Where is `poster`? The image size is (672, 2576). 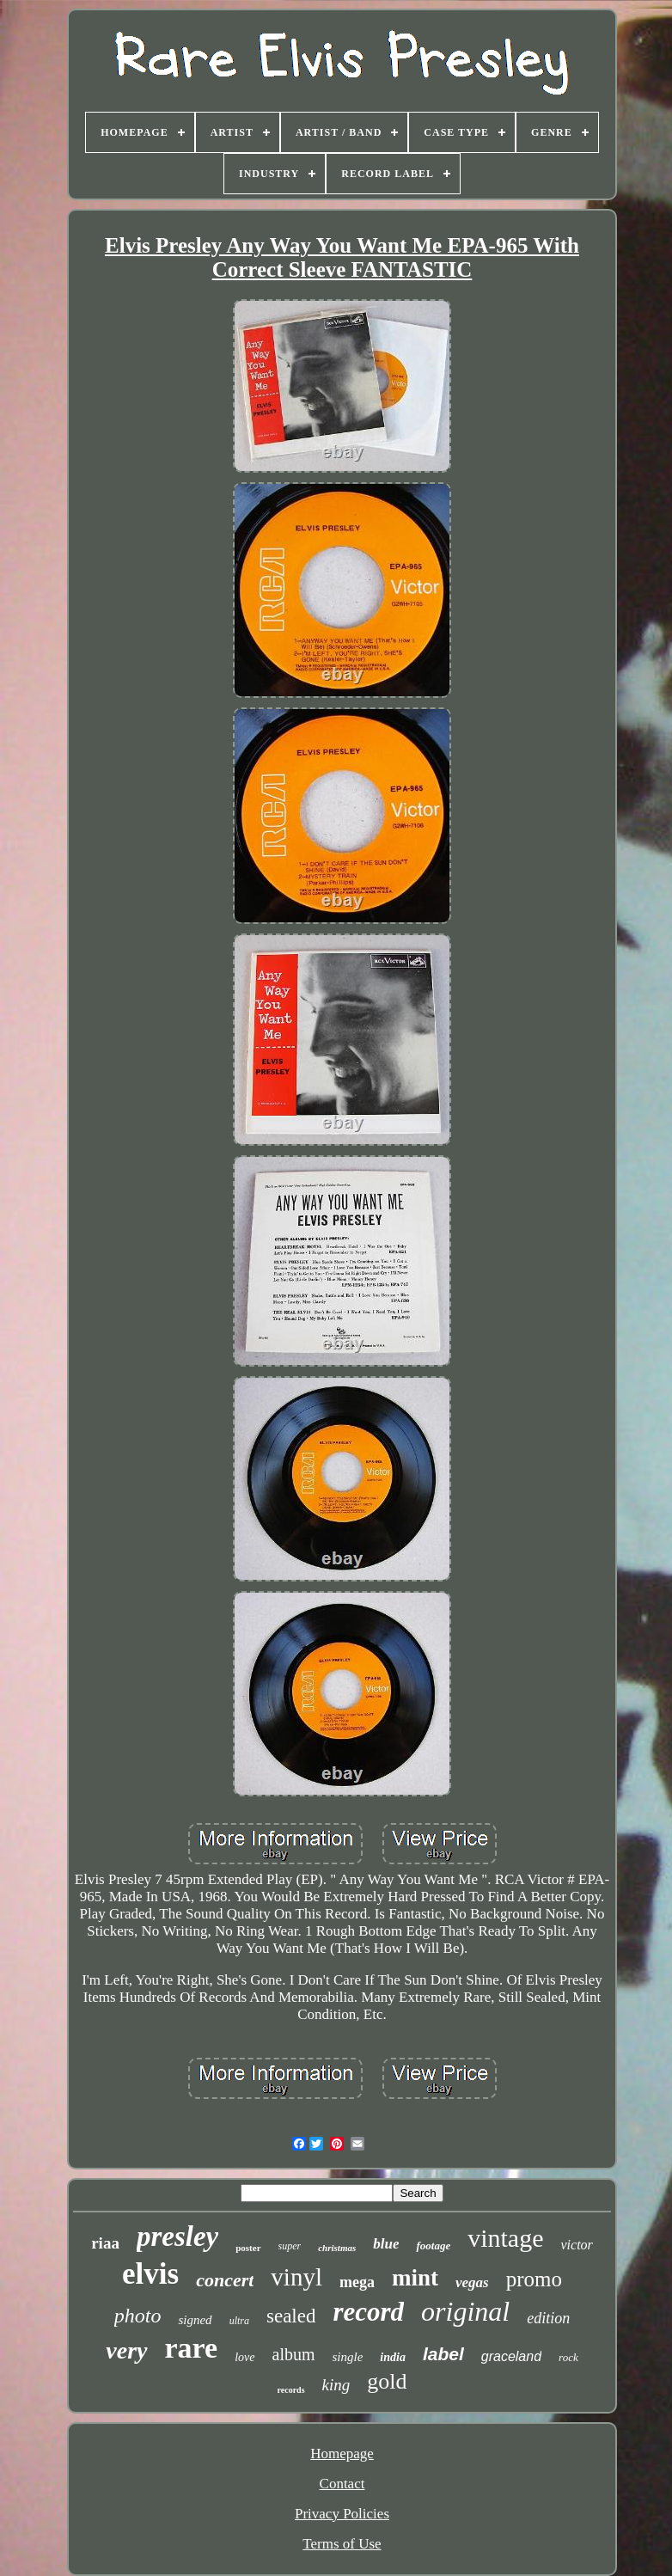
poster is located at coordinates (247, 2248).